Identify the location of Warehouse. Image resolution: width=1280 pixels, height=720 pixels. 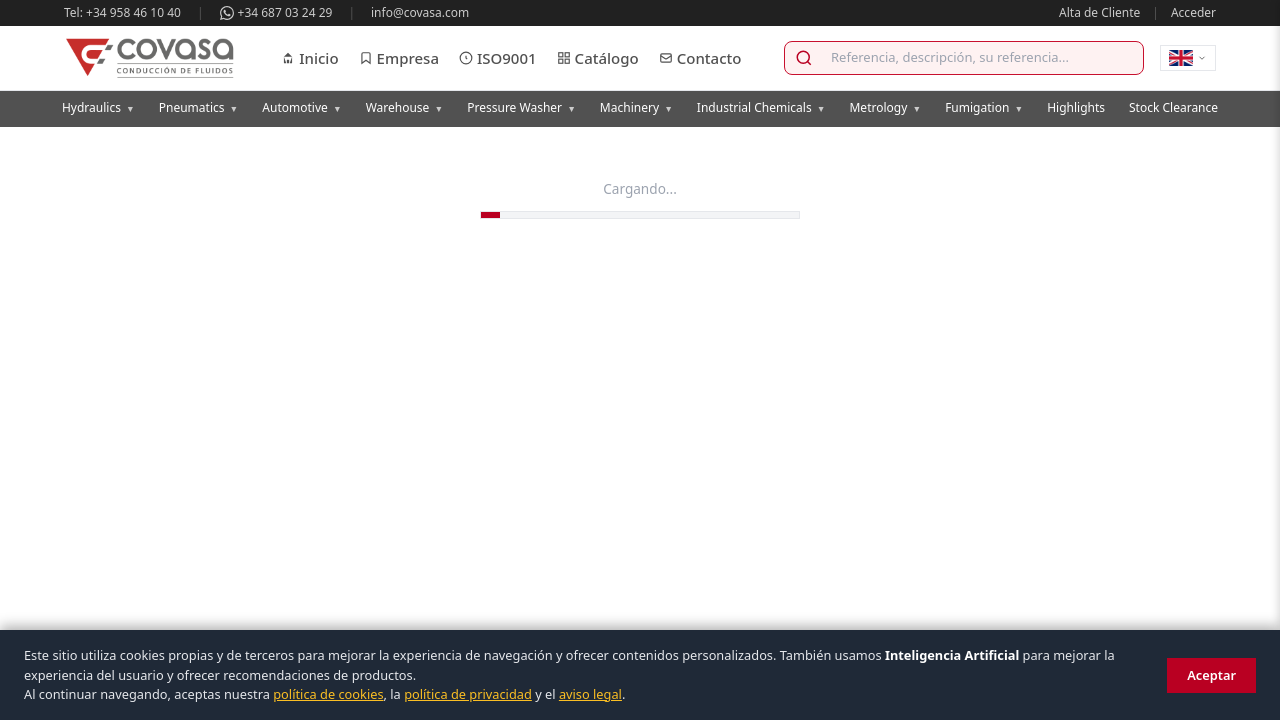
(405, 107).